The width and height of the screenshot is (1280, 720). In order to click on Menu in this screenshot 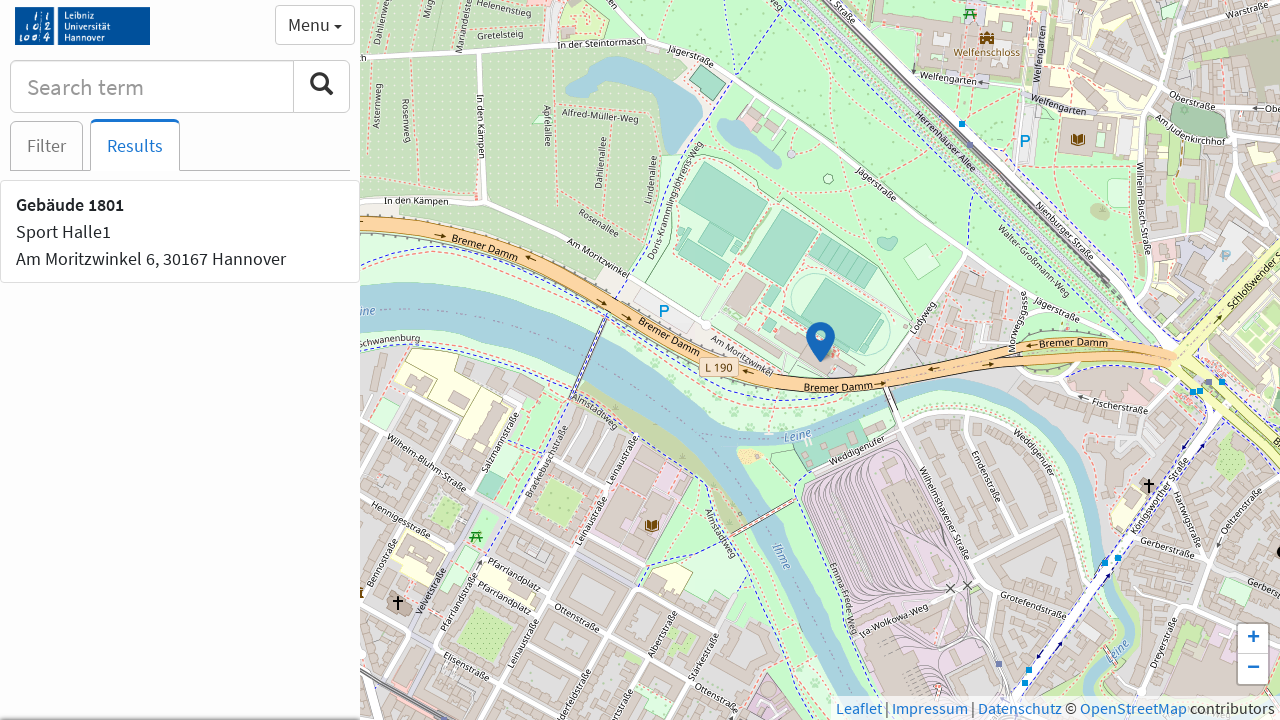, I will do `click(315, 24)`.